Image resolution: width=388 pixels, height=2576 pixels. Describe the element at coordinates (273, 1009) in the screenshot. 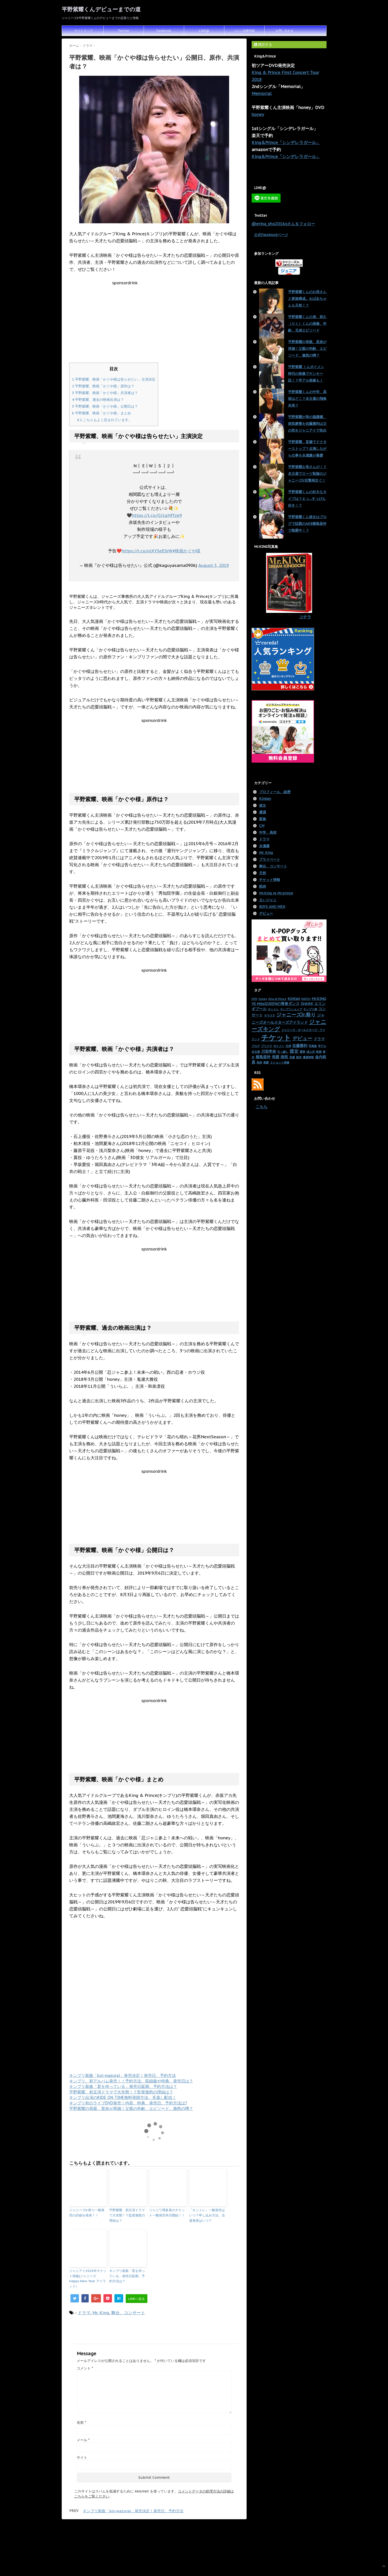

I see `キントレ [キントレ (1個の項目)]` at that location.